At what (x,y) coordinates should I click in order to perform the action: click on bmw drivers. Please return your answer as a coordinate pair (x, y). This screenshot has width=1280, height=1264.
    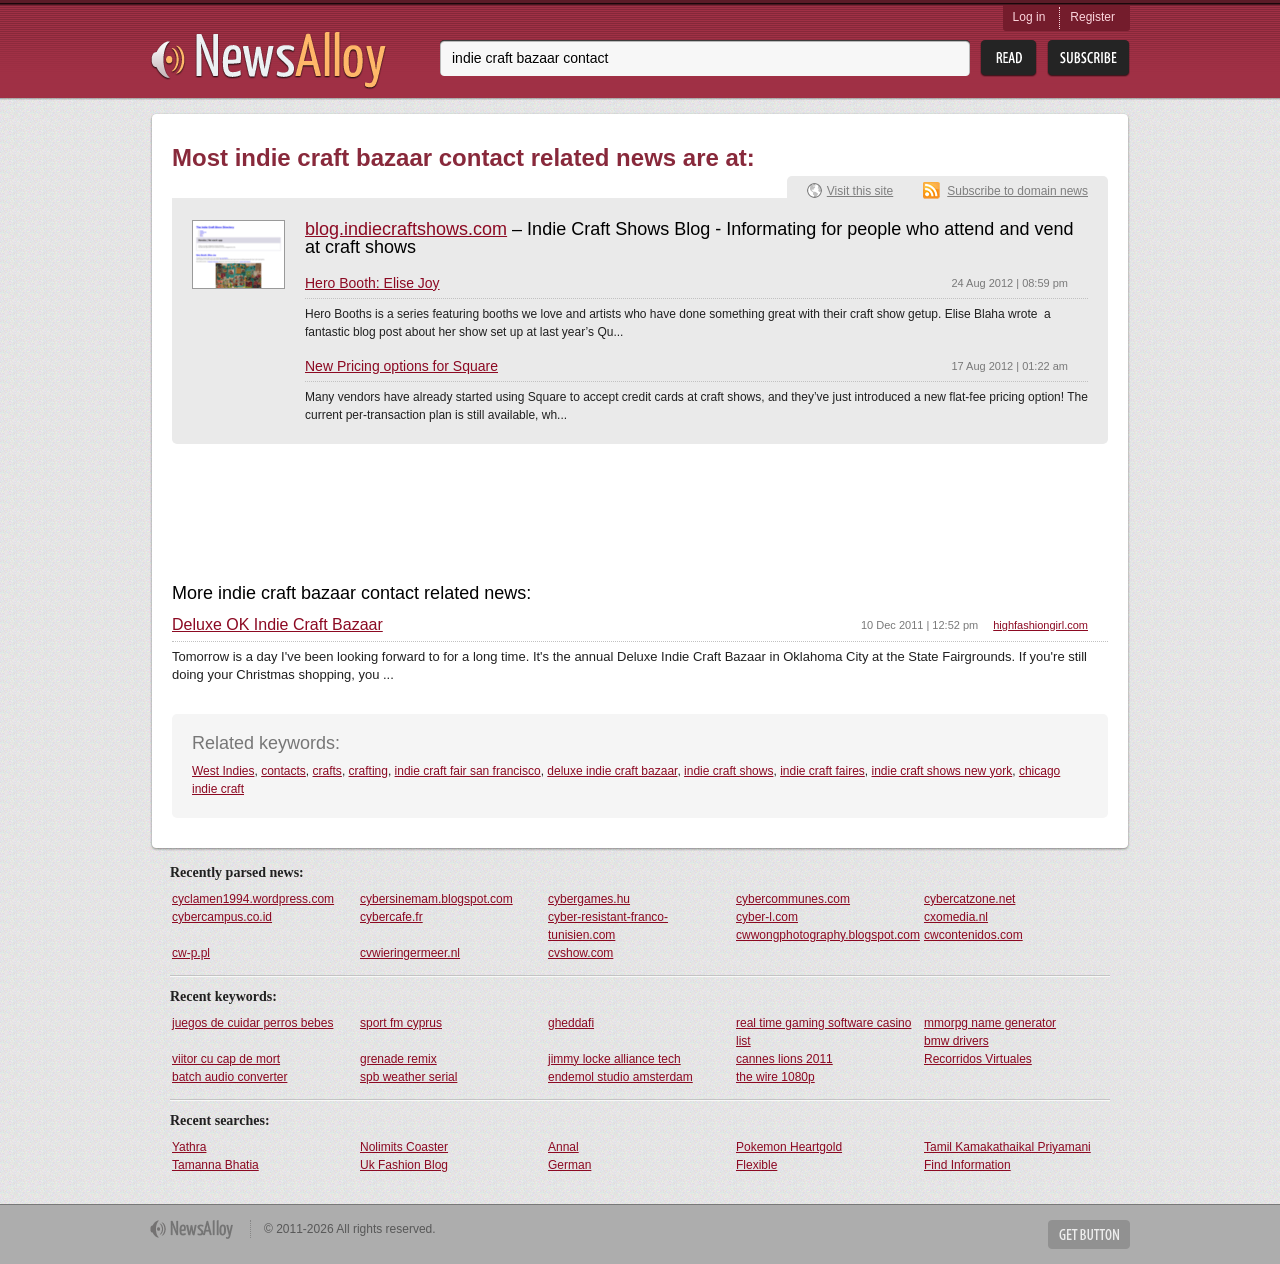
    Looking at the image, I should click on (956, 1041).